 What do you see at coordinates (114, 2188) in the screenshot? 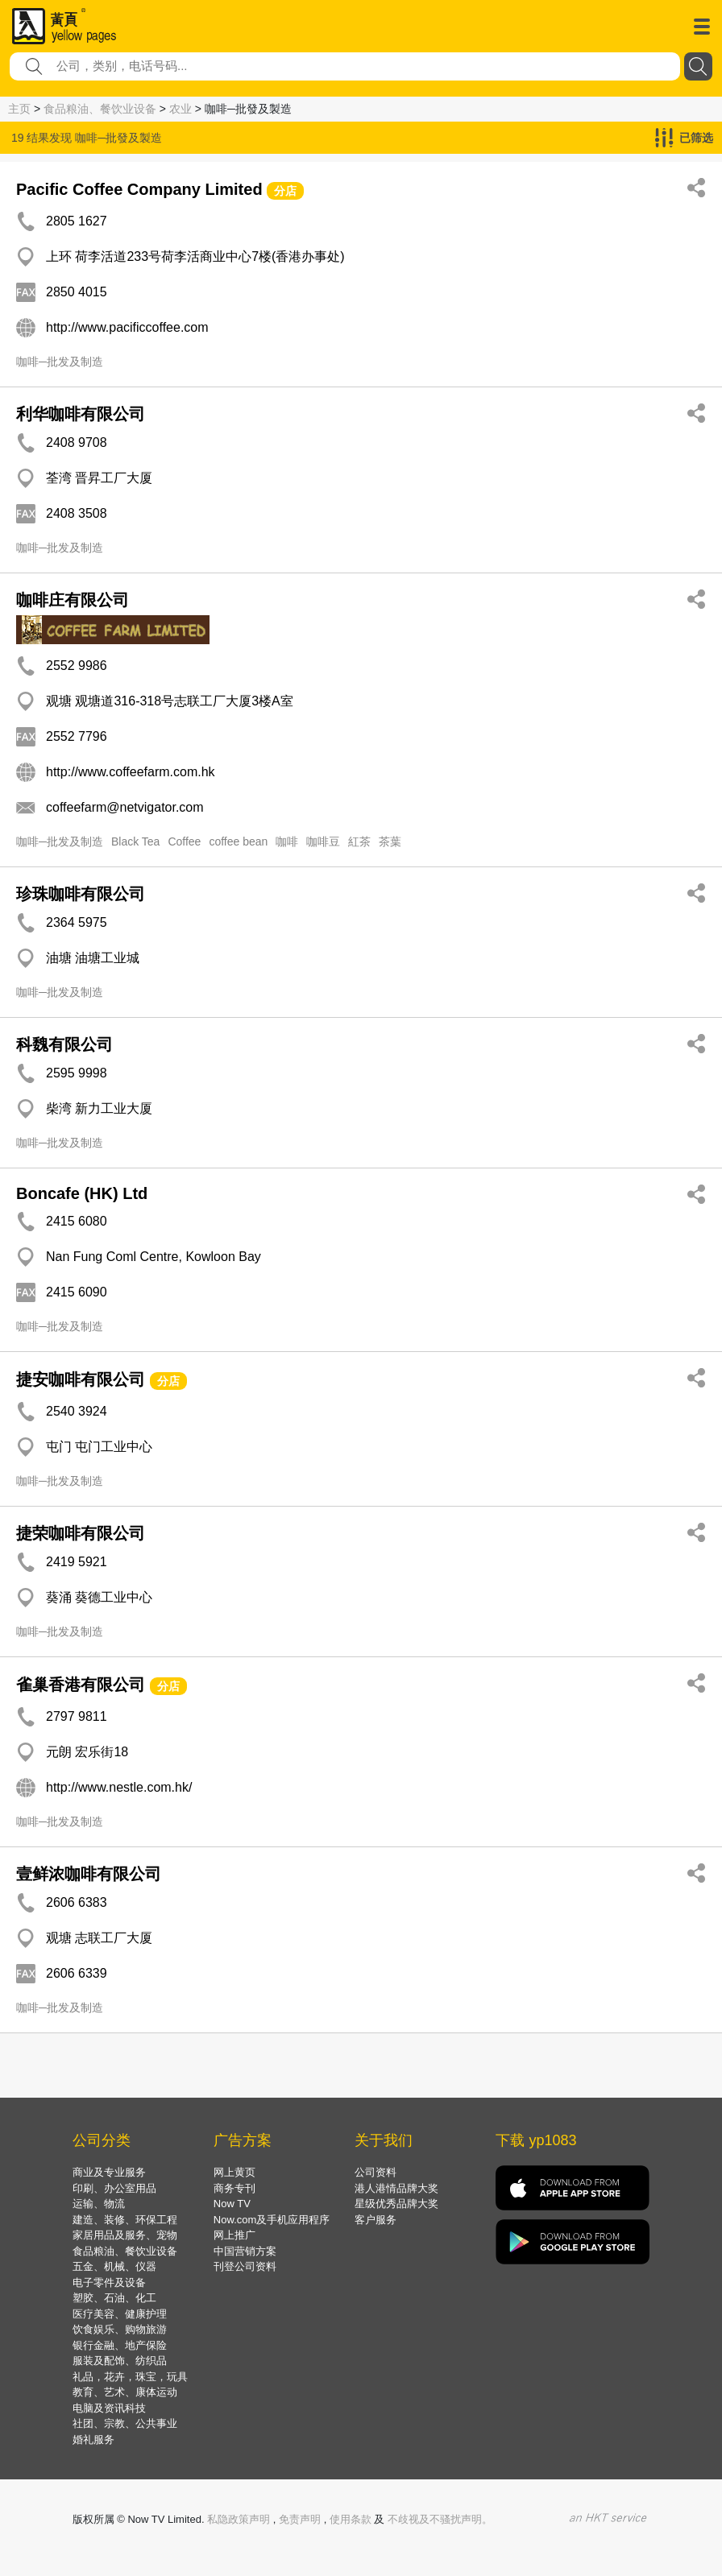
I see `印刷、办公室用品` at bounding box center [114, 2188].